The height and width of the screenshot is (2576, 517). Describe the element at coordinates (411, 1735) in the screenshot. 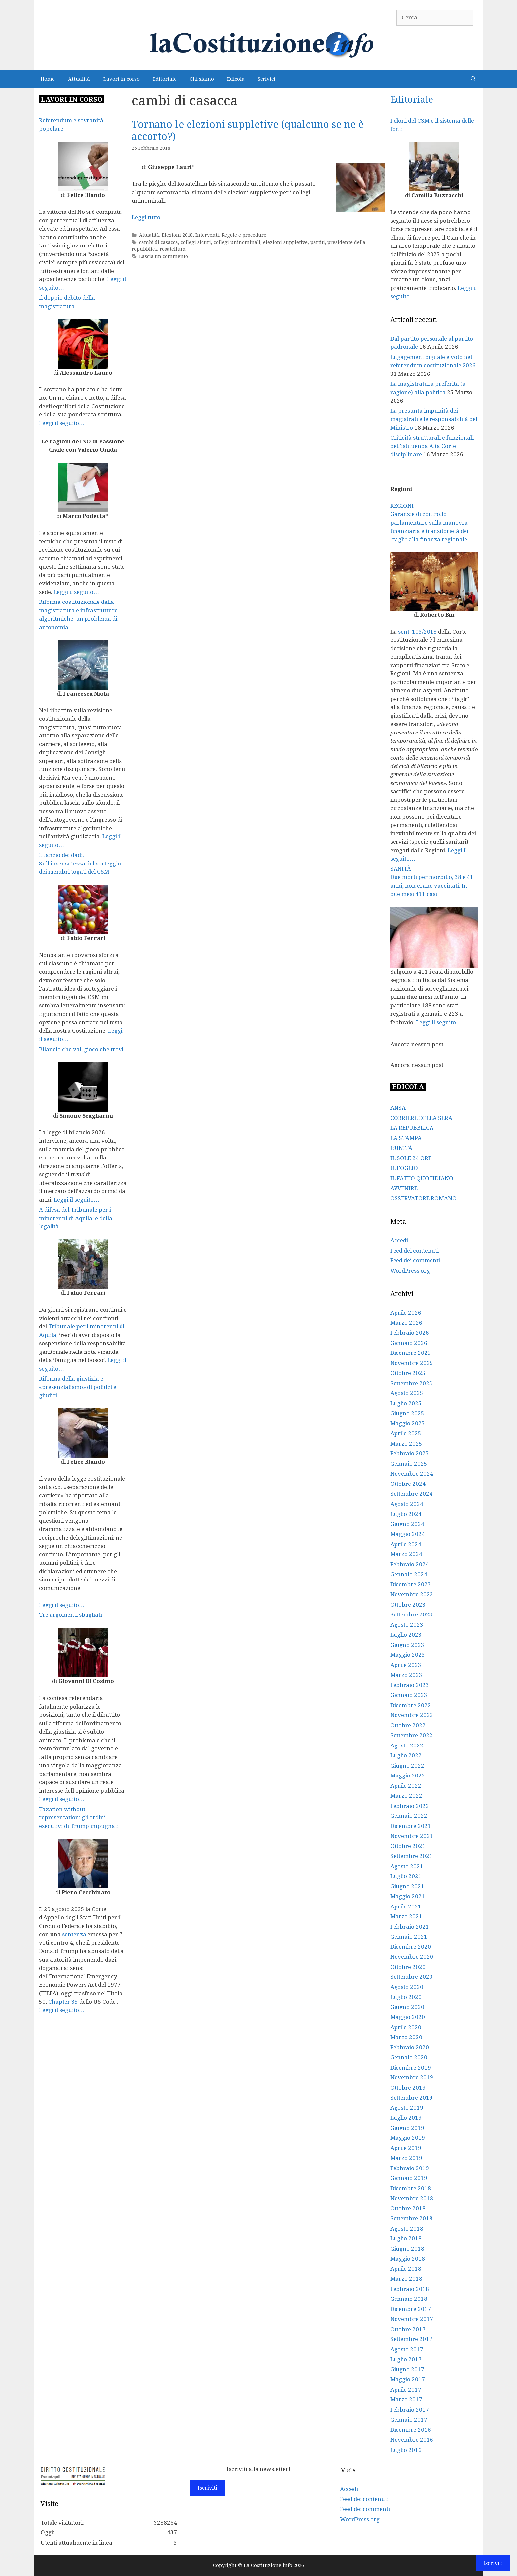

I see `Settembre 2022` at that location.